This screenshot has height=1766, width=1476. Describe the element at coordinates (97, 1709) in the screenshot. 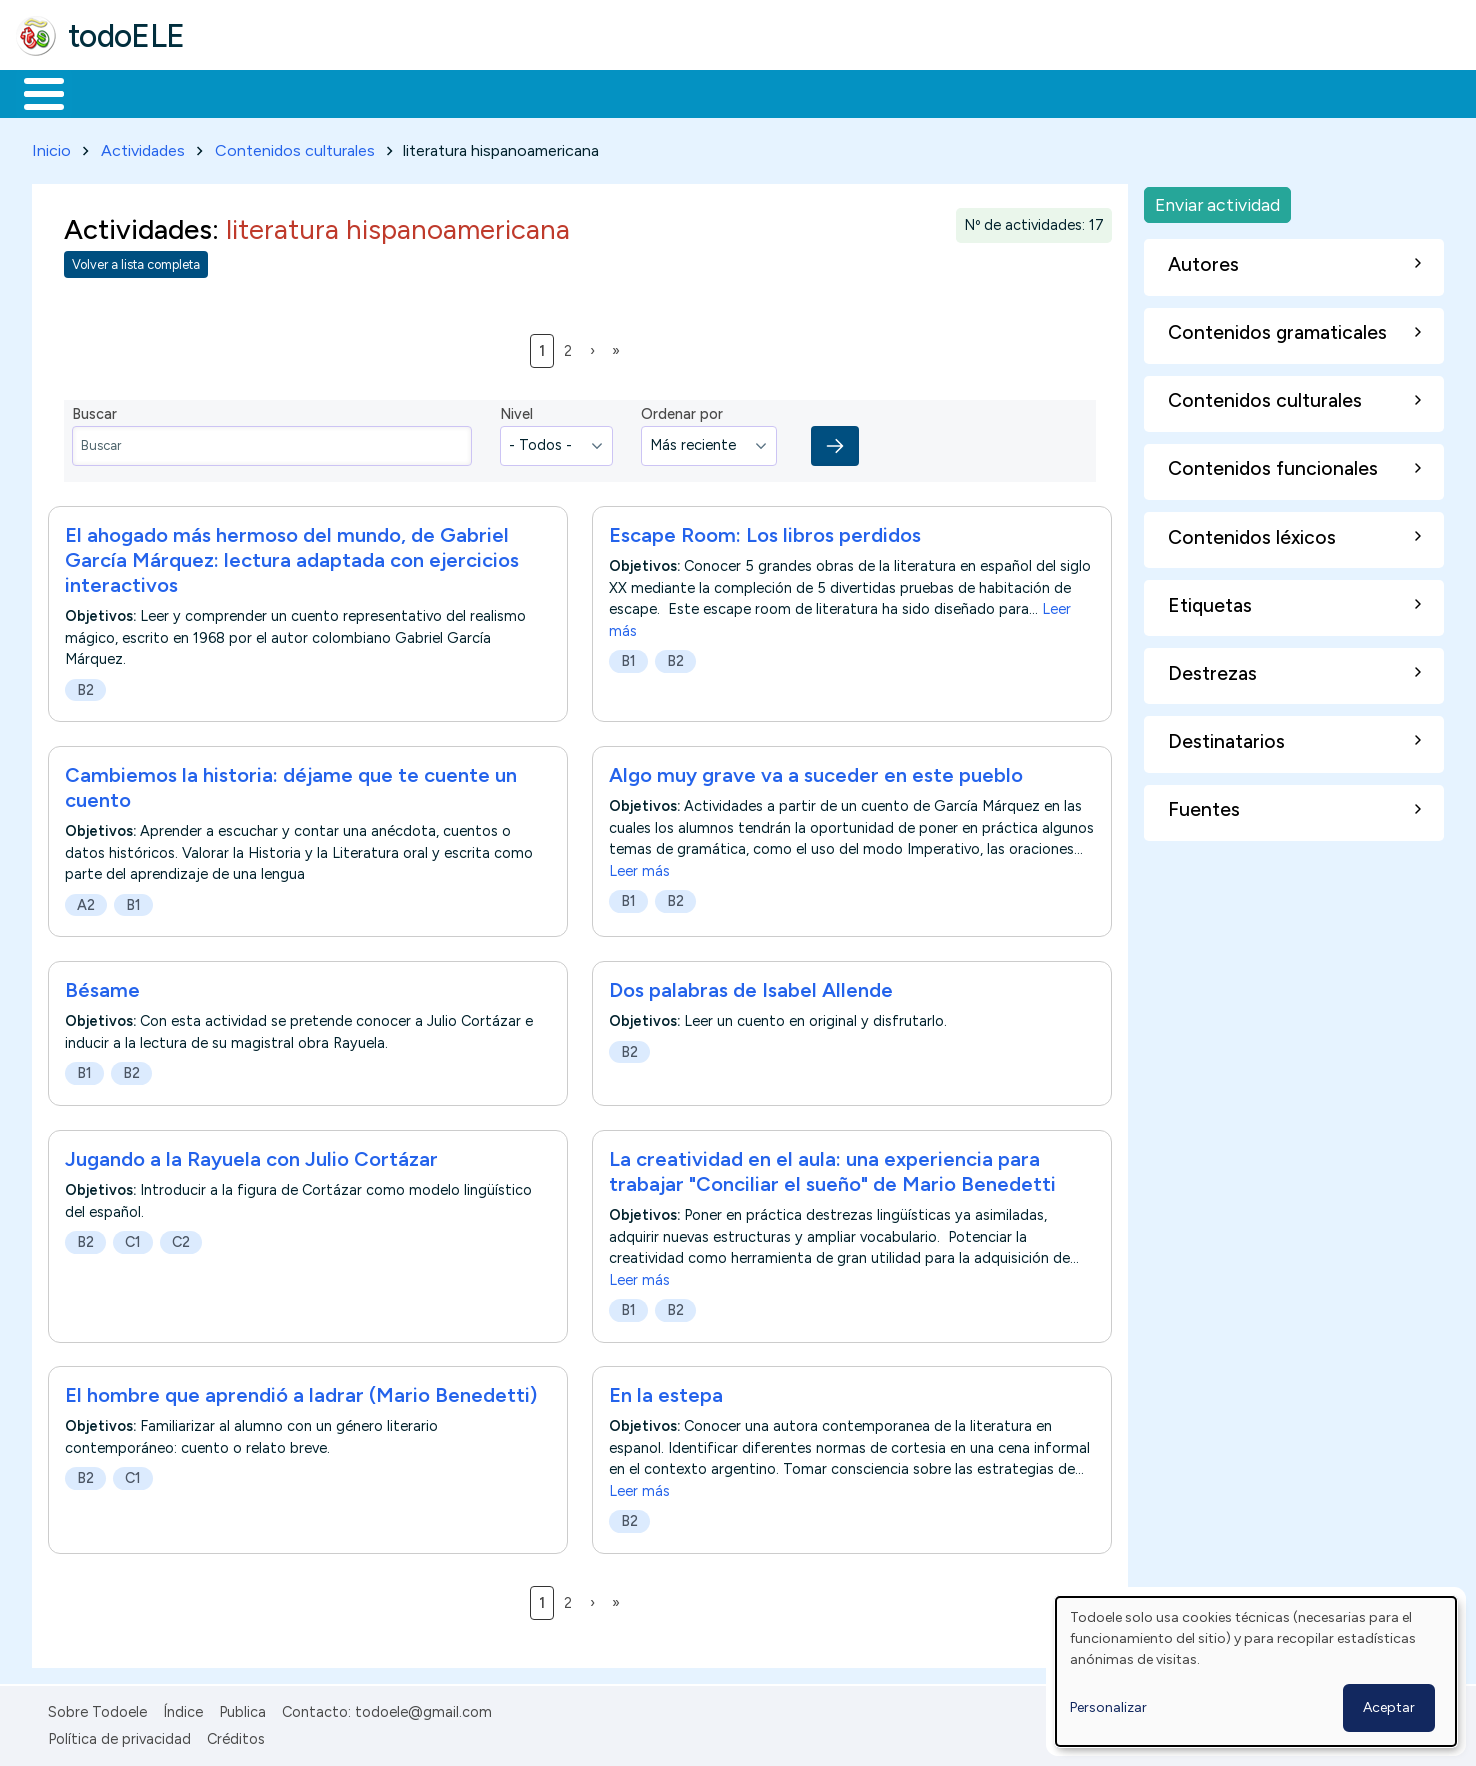

I see `Sobre Todoele` at that location.